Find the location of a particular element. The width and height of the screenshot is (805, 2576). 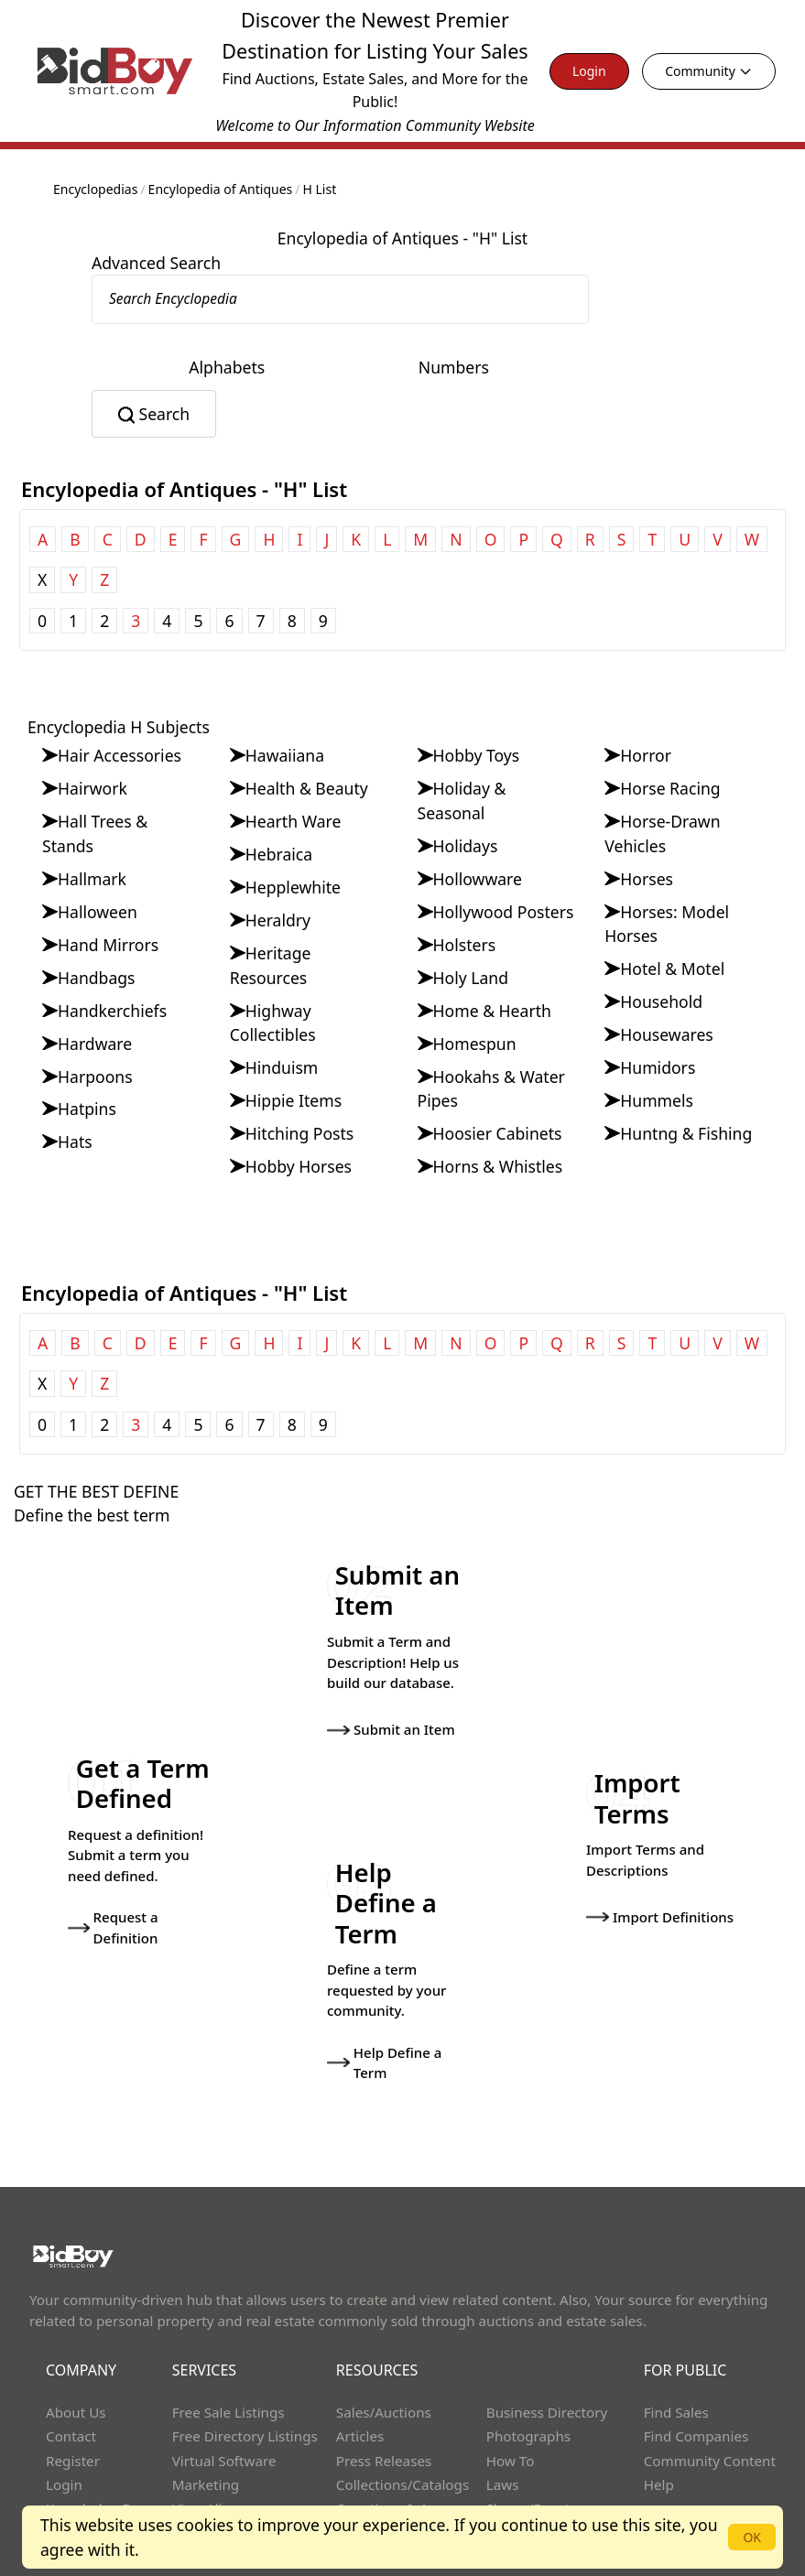

Halloween is located at coordinates (97, 912).